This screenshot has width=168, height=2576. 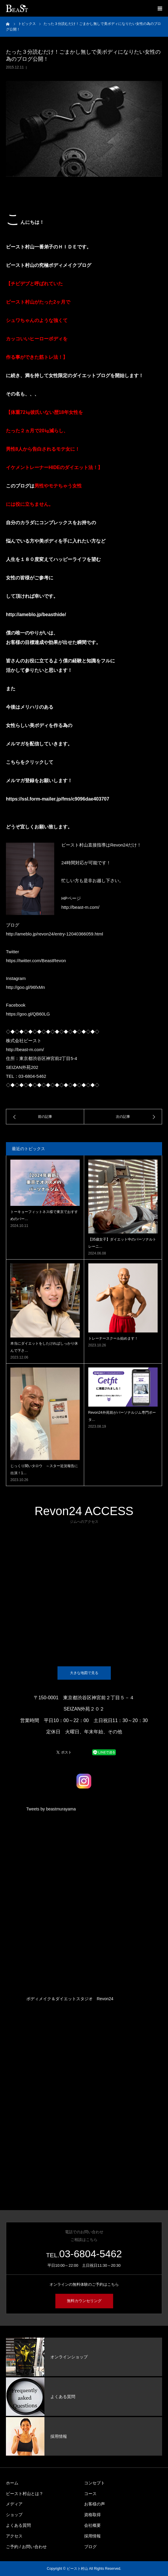 I want to click on 資格取得, so click(x=92, y=2514).